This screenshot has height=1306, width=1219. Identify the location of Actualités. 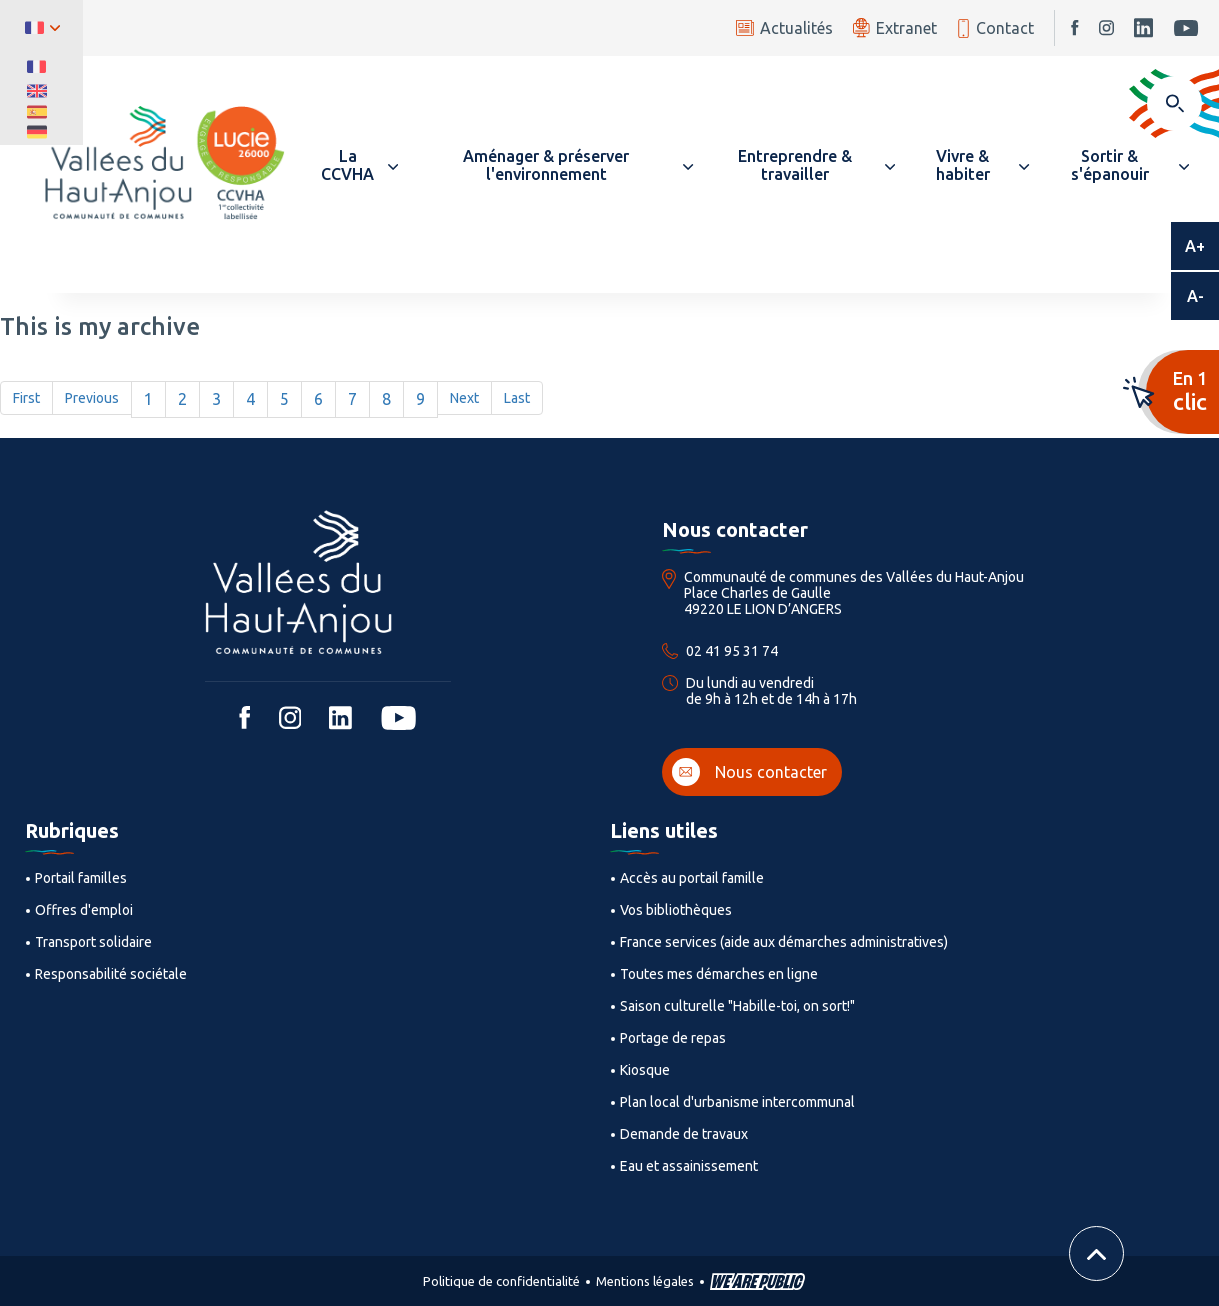
(784, 28).